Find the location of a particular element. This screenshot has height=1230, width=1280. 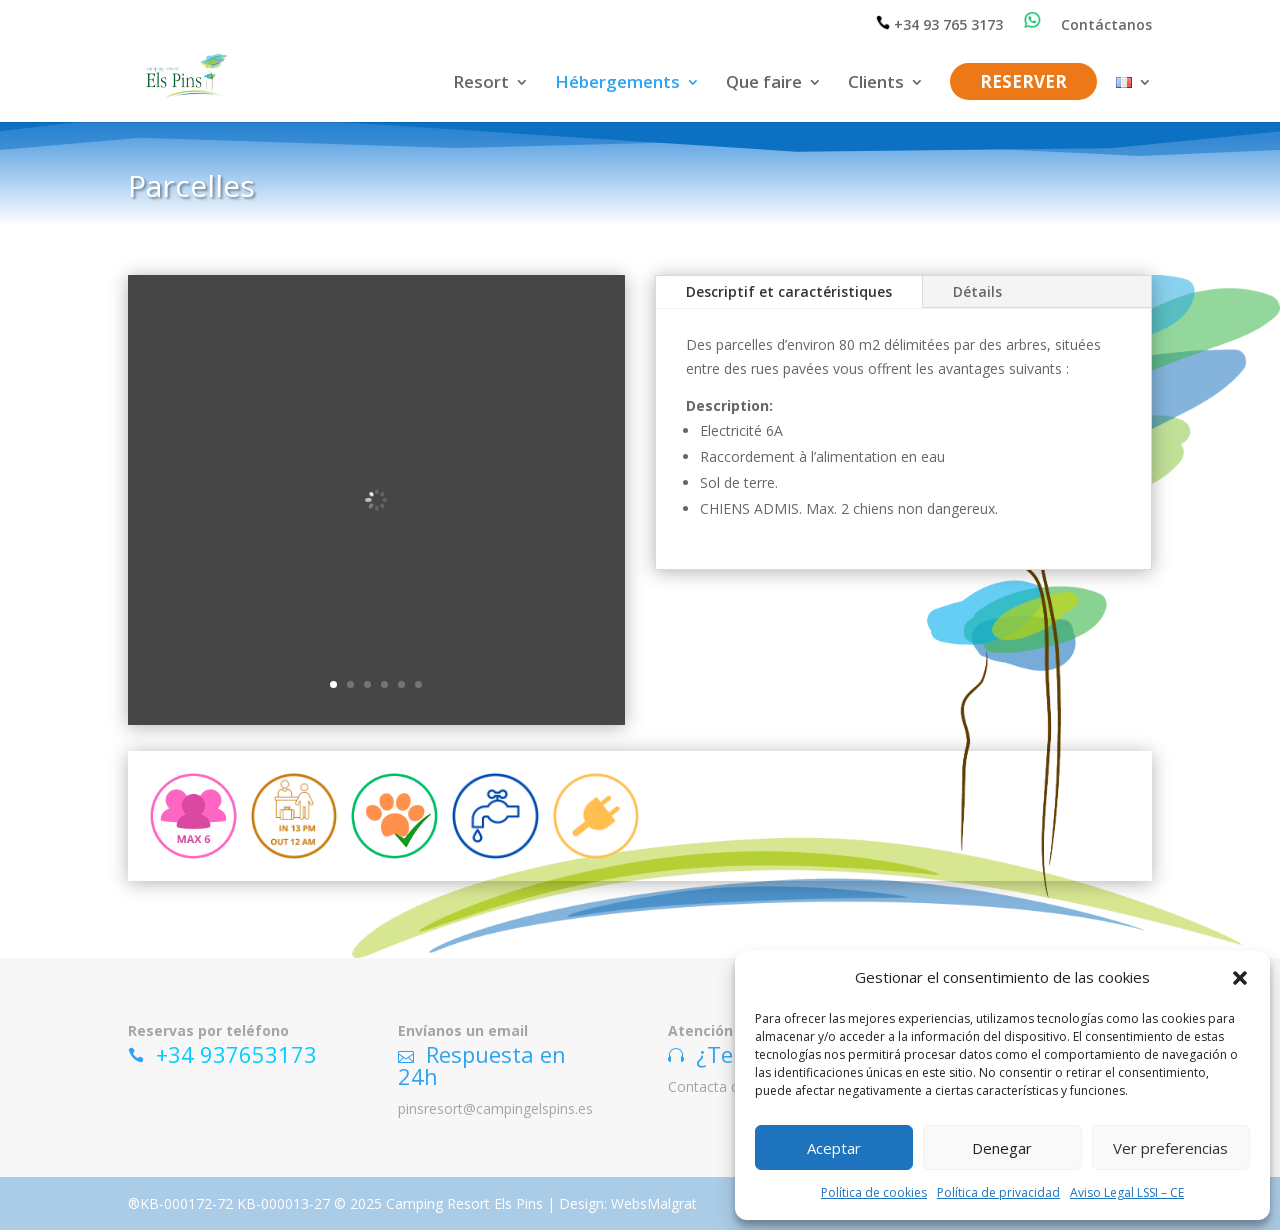

Hébergements is located at coordinates (617, 84).